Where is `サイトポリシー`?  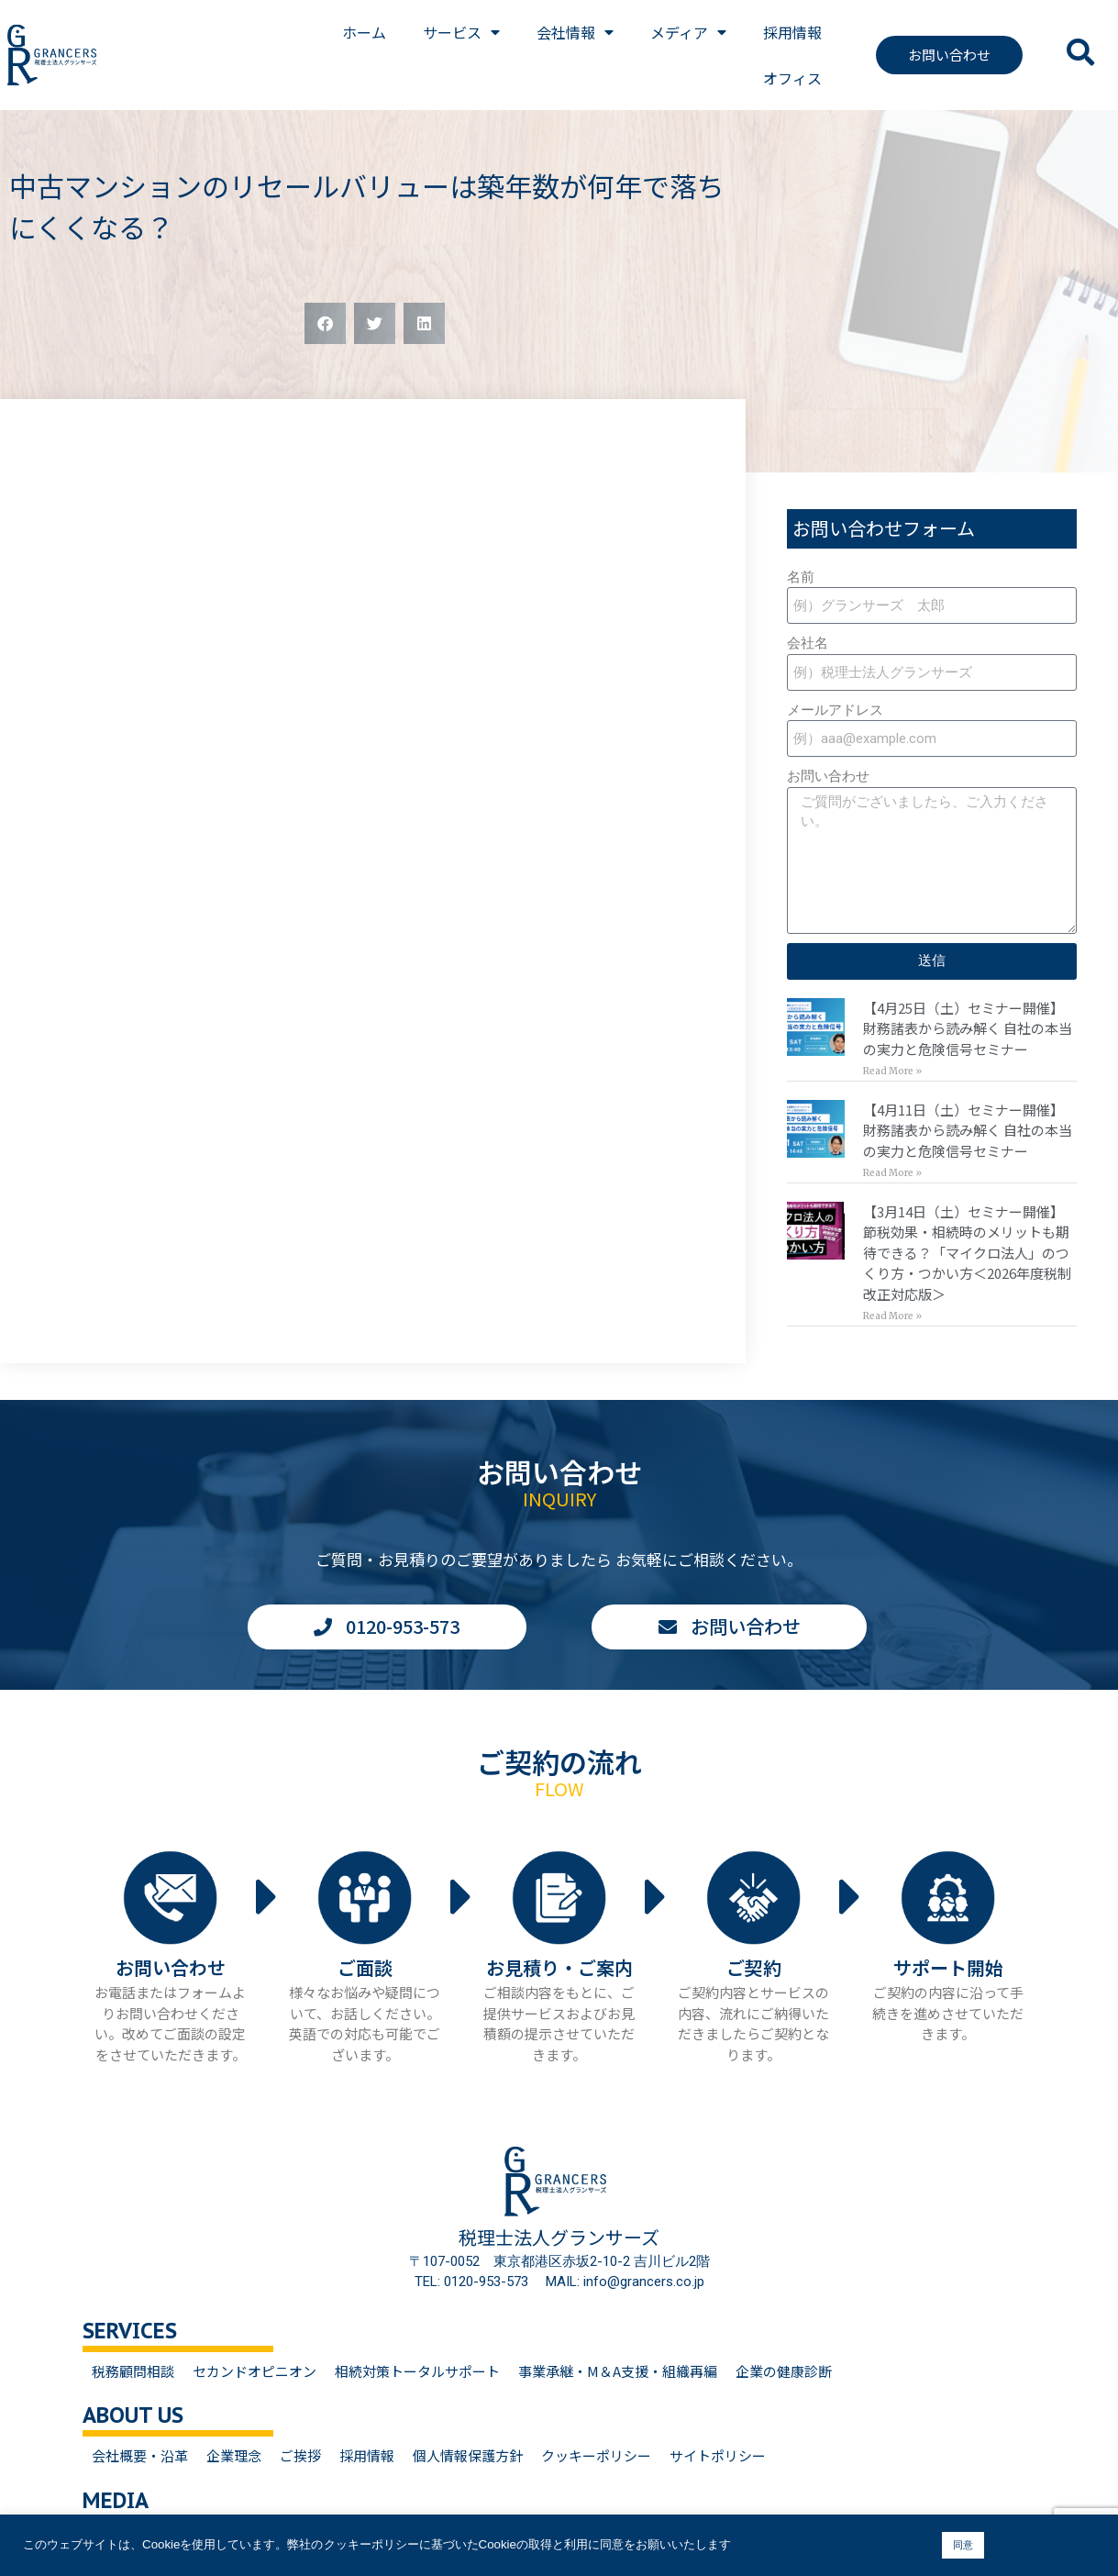 サイトポリシー is located at coordinates (718, 2455).